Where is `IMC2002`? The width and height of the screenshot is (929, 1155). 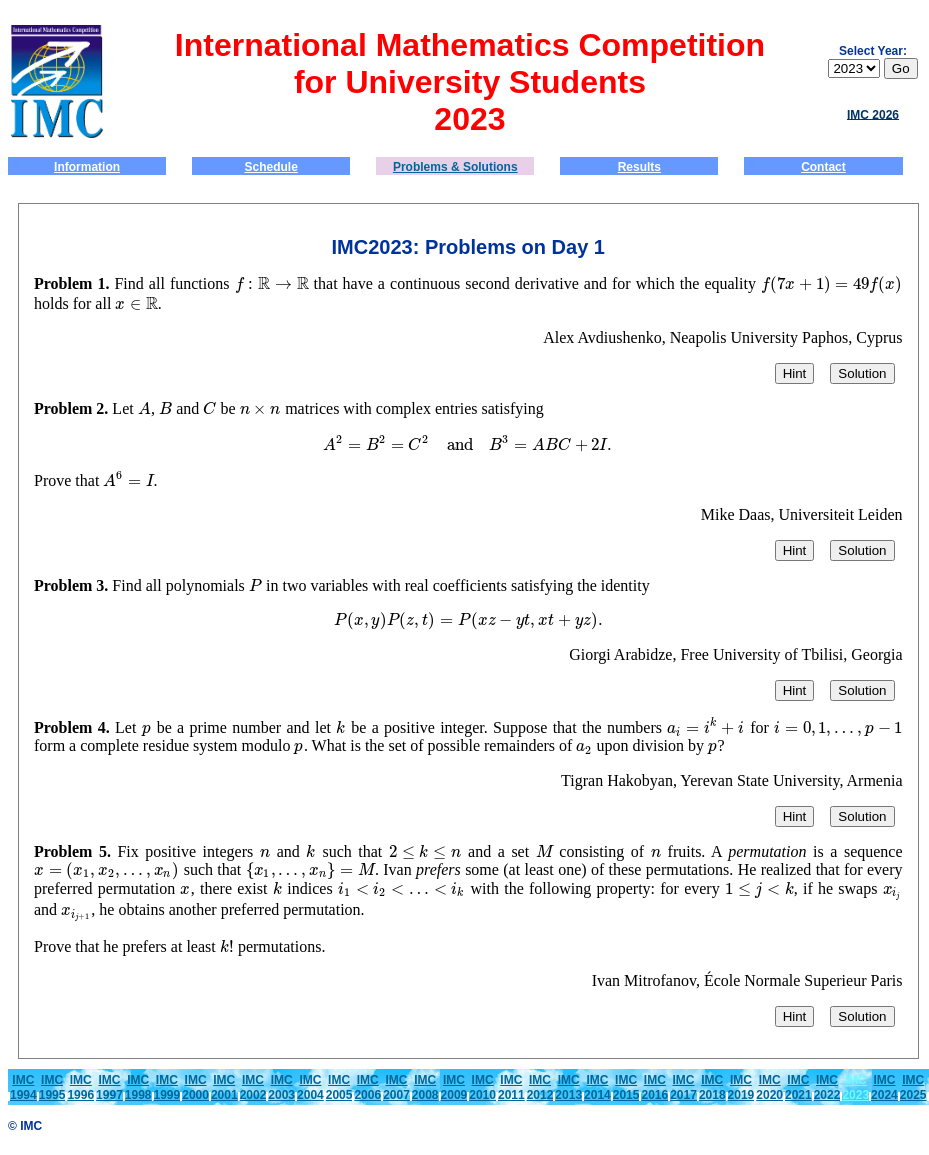
IMC2002 is located at coordinates (253, 1087).